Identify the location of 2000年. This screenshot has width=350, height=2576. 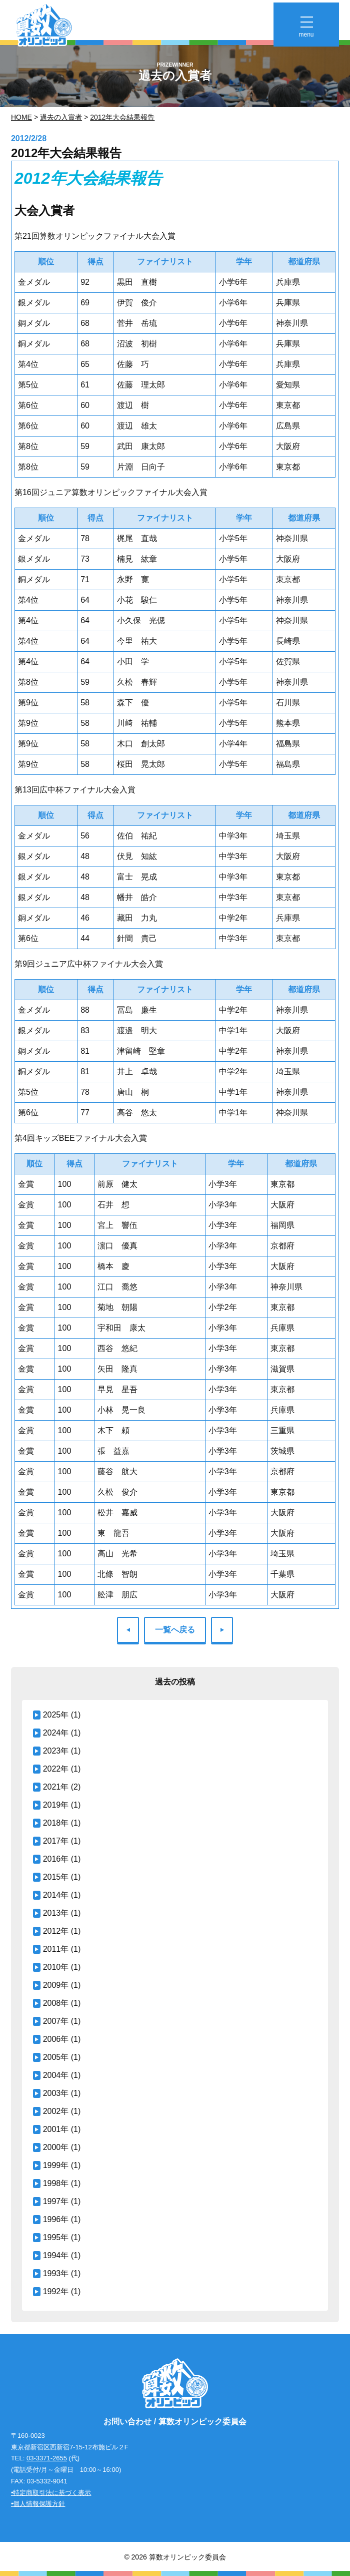
(56, 2147).